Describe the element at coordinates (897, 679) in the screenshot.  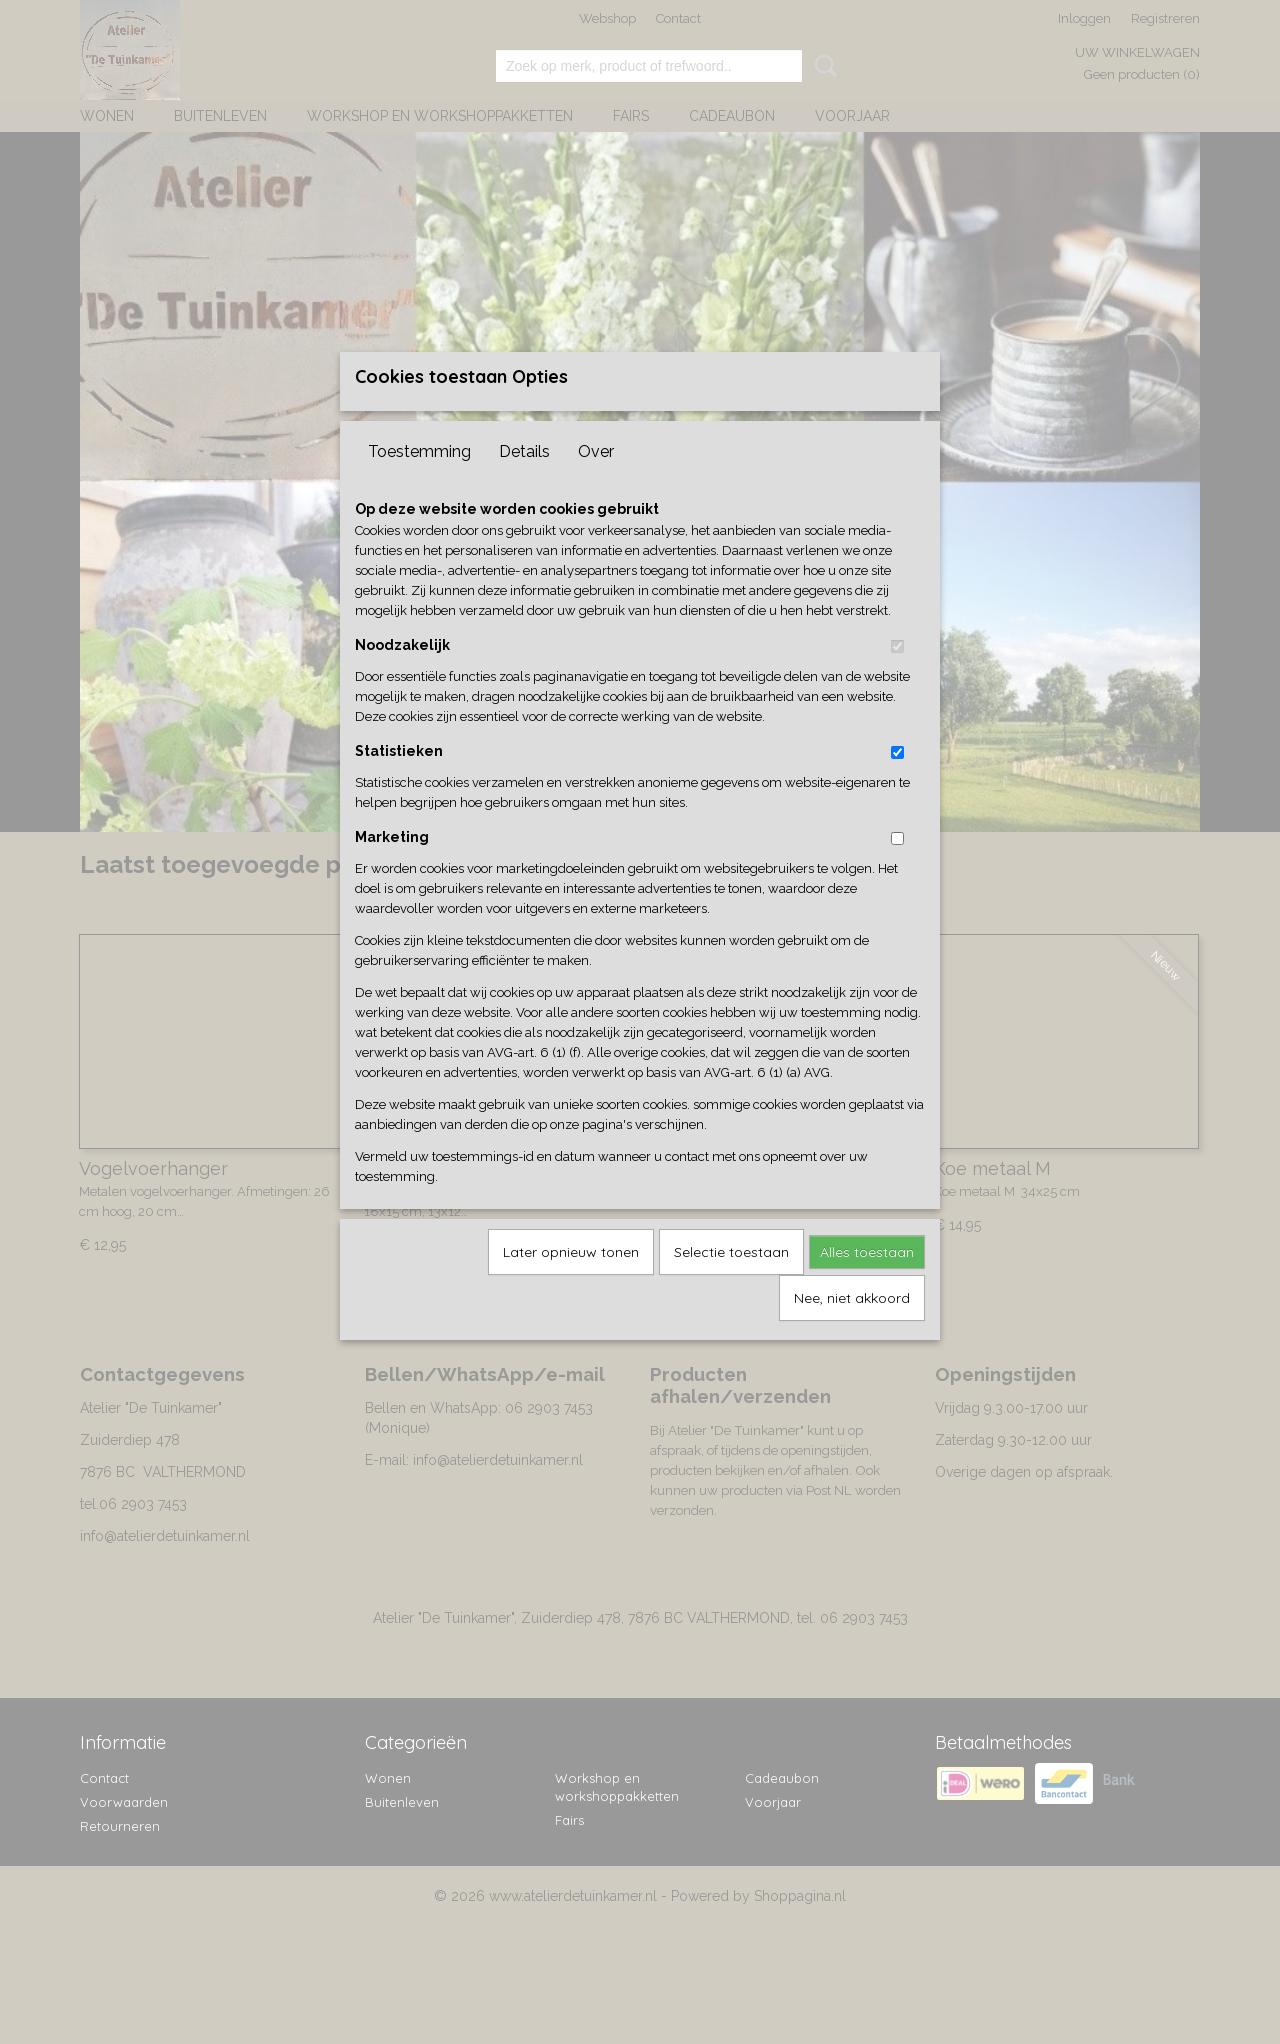
I see `[switch]` at that location.